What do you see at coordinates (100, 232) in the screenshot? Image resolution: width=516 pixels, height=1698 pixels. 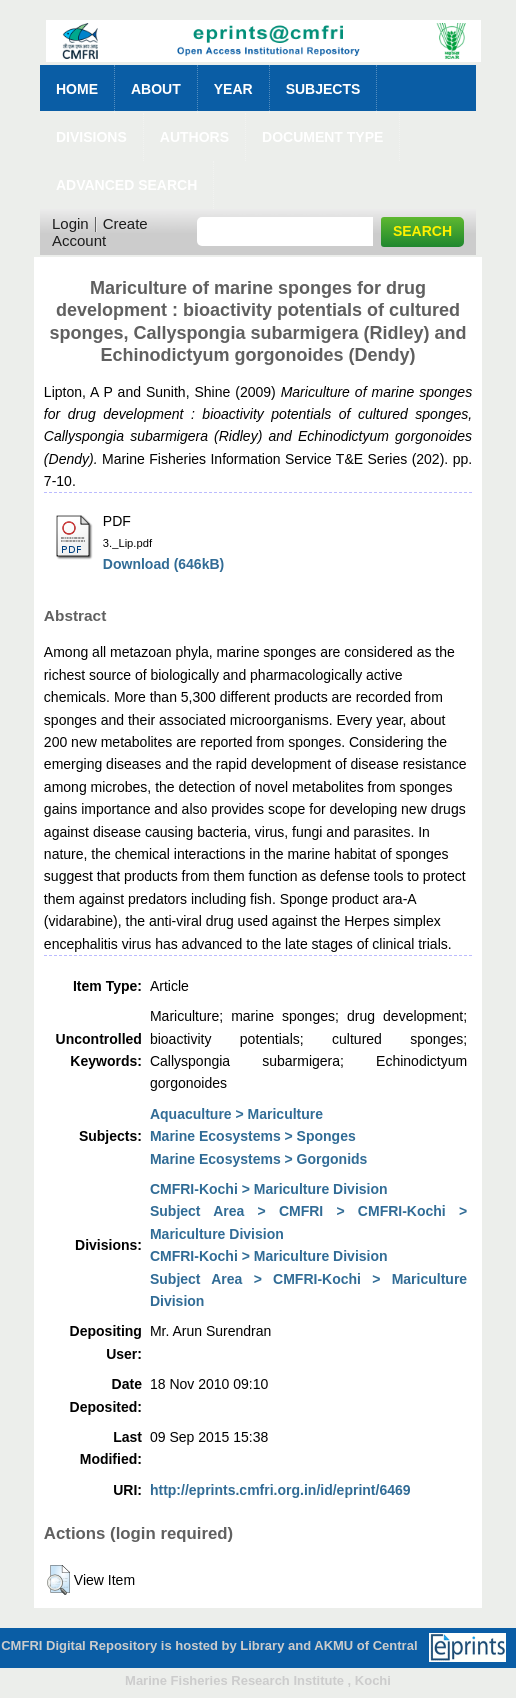 I see `Create Account` at bounding box center [100, 232].